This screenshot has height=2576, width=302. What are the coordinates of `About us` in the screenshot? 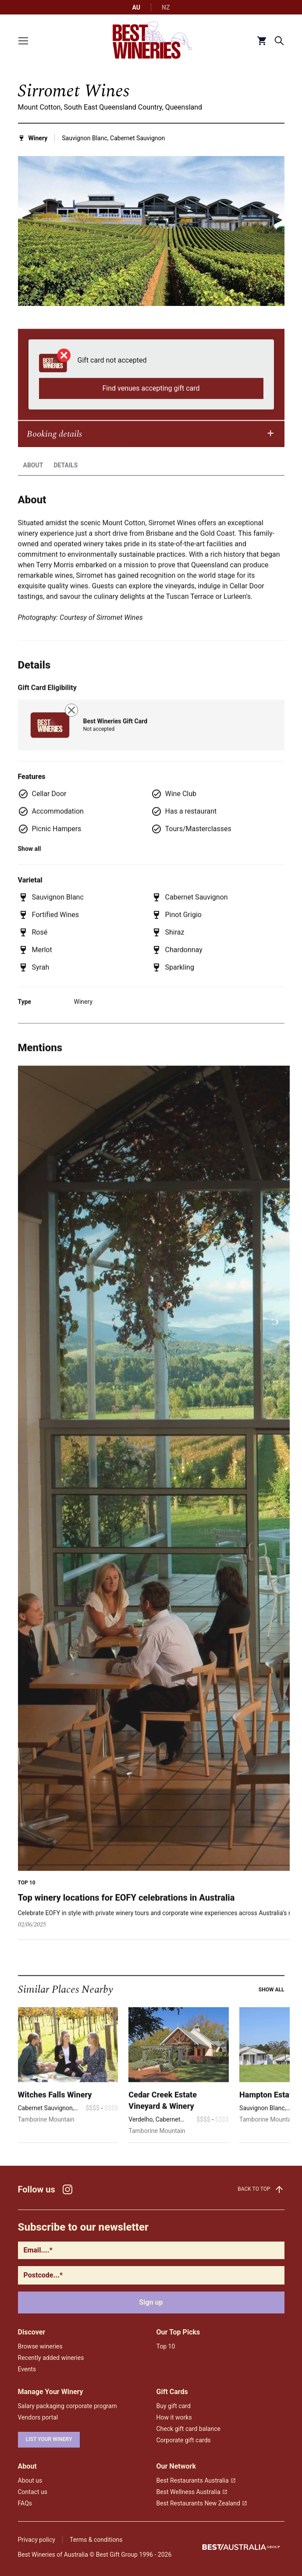 It's located at (30, 2480).